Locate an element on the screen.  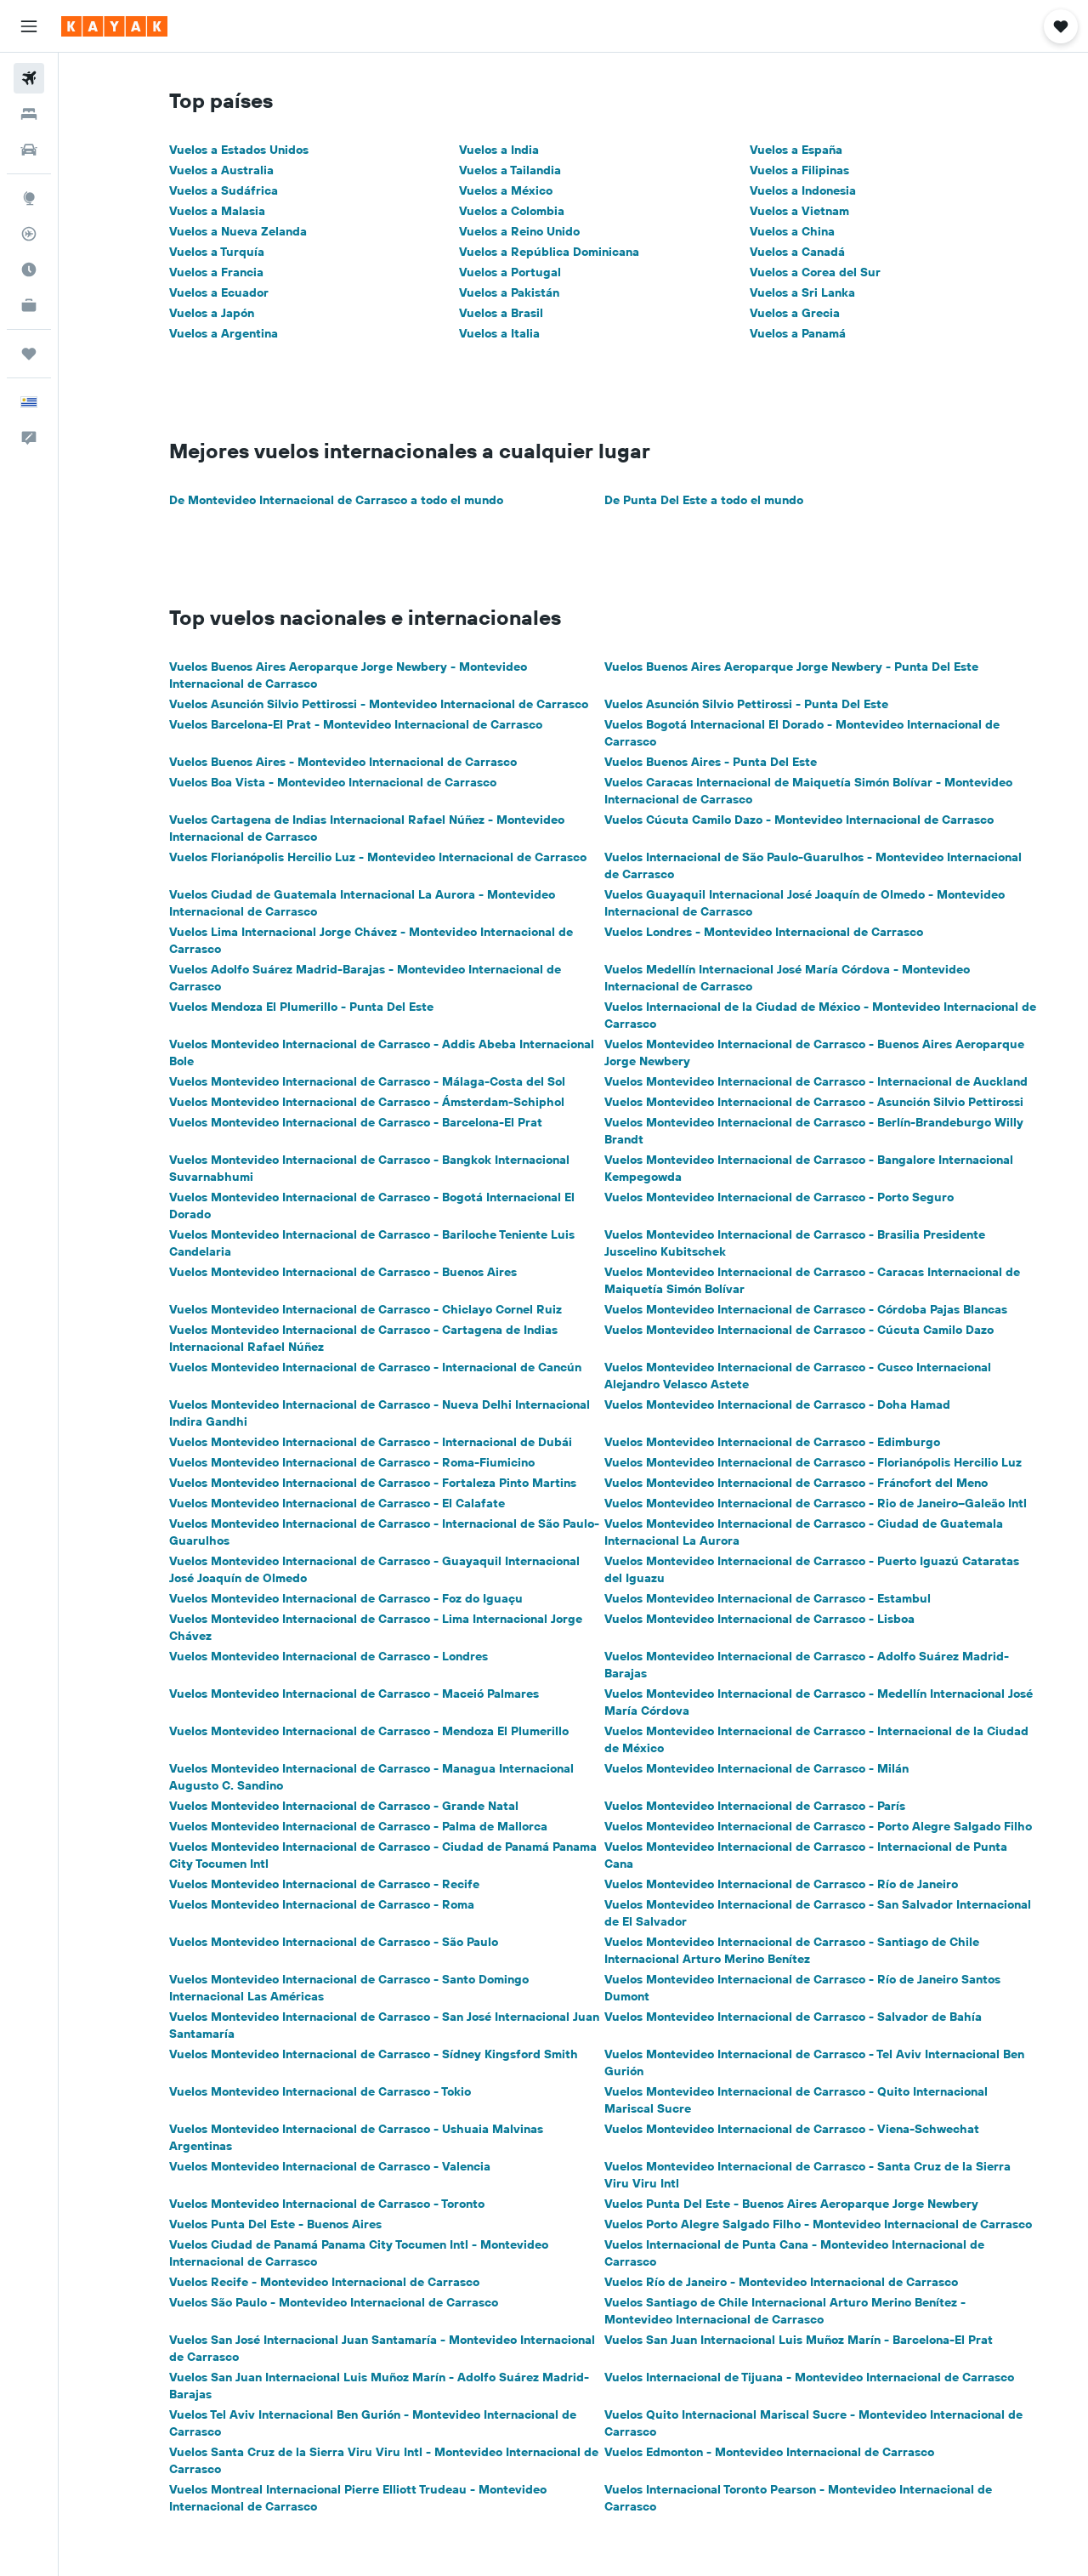
Vuelos Montevideo Internacional de Carrasco - Sídney Kingsford Smith is located at coordinates (373, 2054).